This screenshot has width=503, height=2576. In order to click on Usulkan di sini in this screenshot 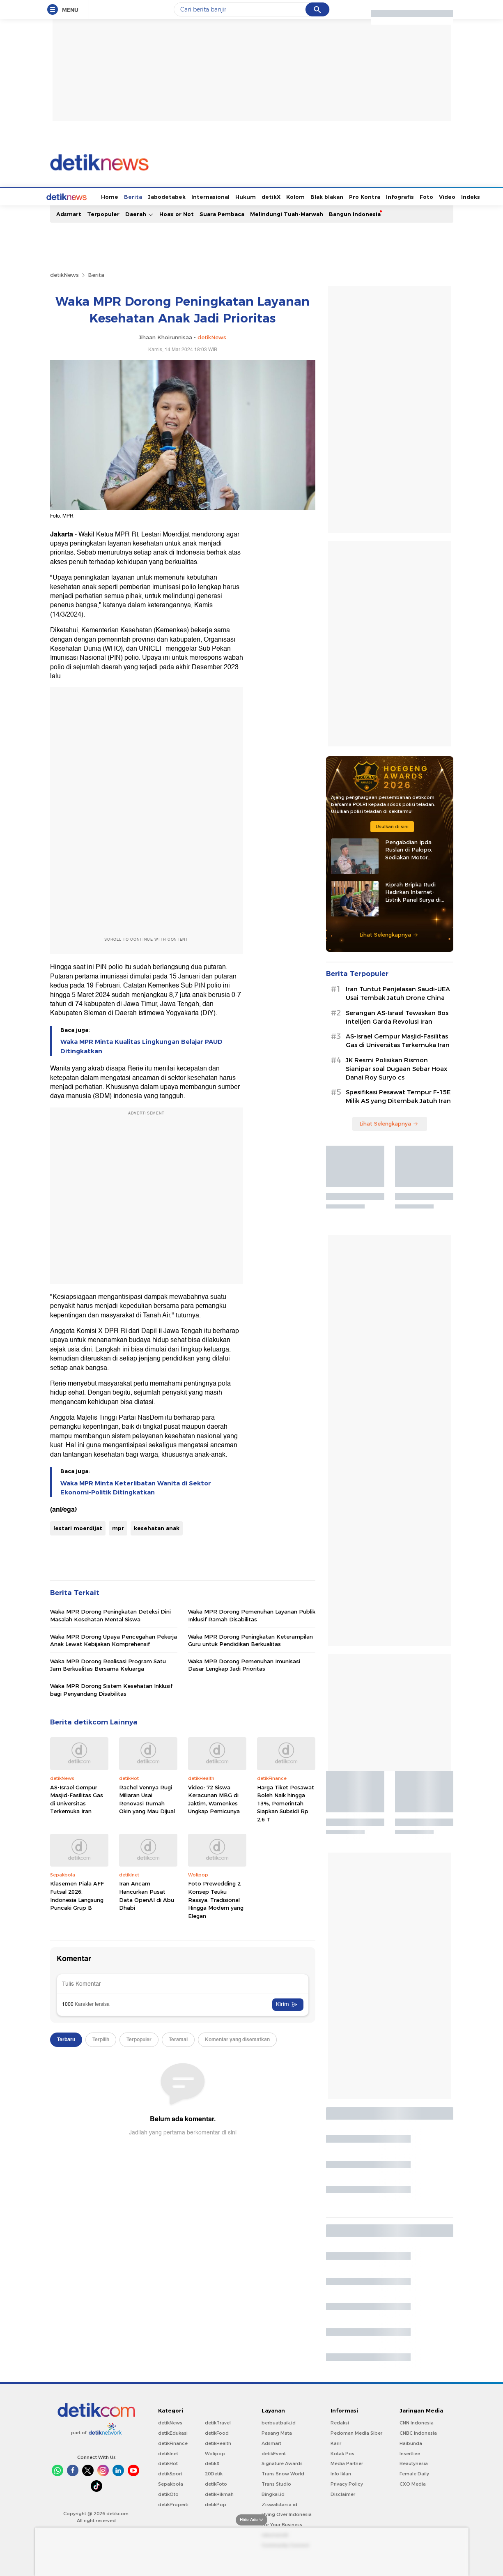, I will do `click(392, 826)`.